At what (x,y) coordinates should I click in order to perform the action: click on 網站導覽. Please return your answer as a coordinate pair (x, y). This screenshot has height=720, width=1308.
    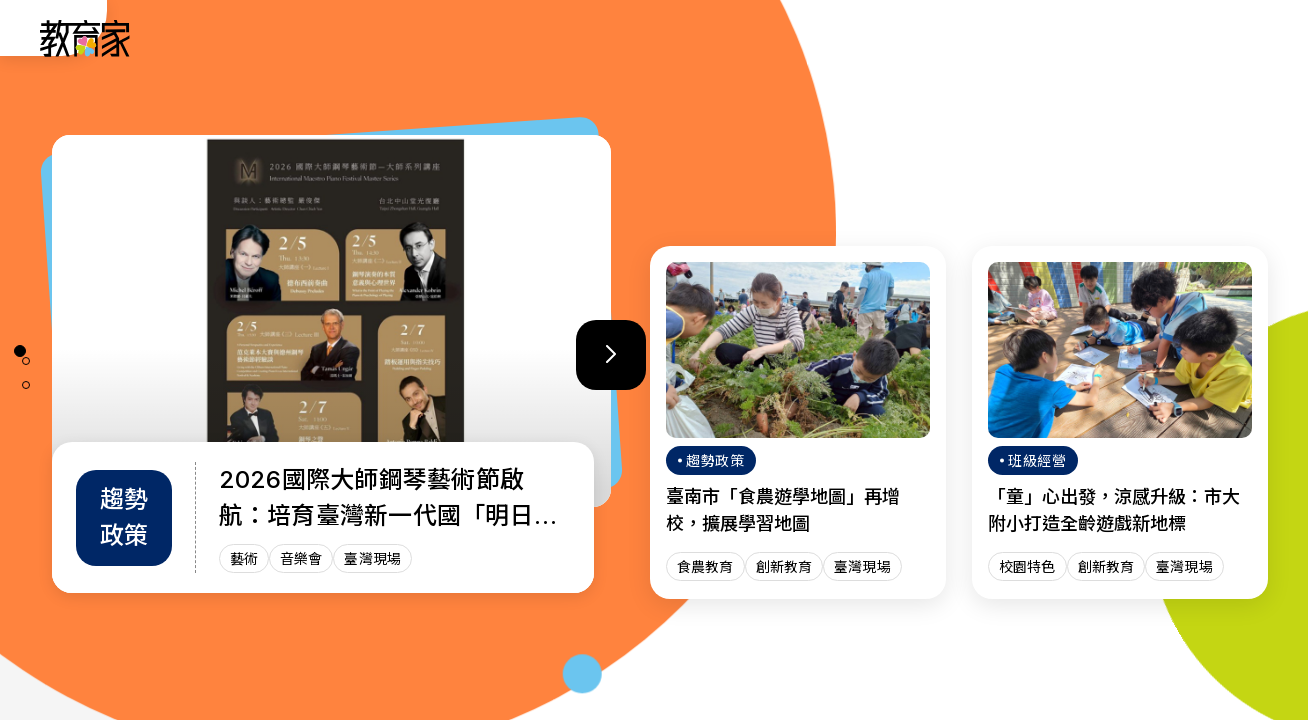
    Looking at the image, I should click on (1030, 37).